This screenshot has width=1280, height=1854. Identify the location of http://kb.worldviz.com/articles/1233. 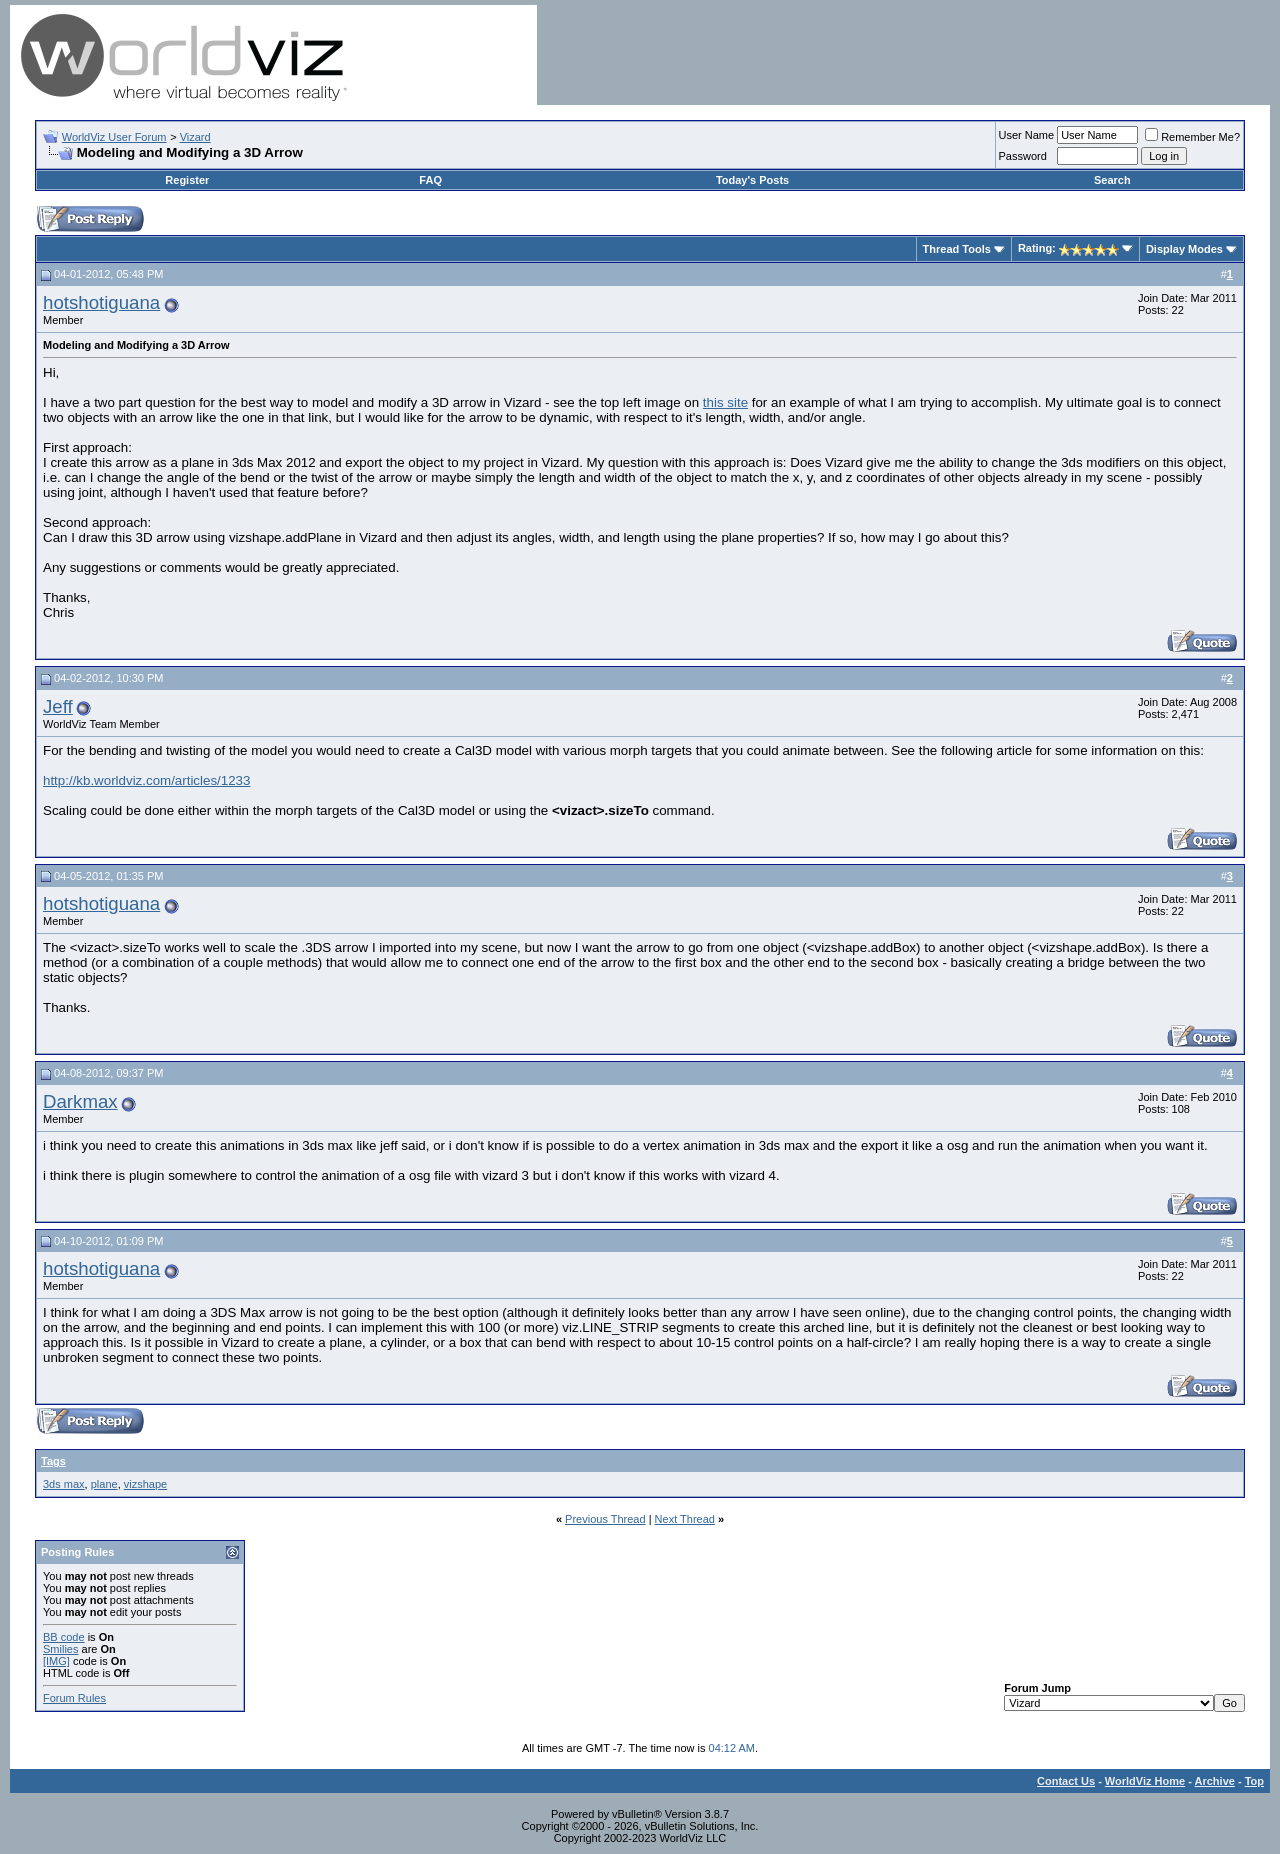
(146, 780).